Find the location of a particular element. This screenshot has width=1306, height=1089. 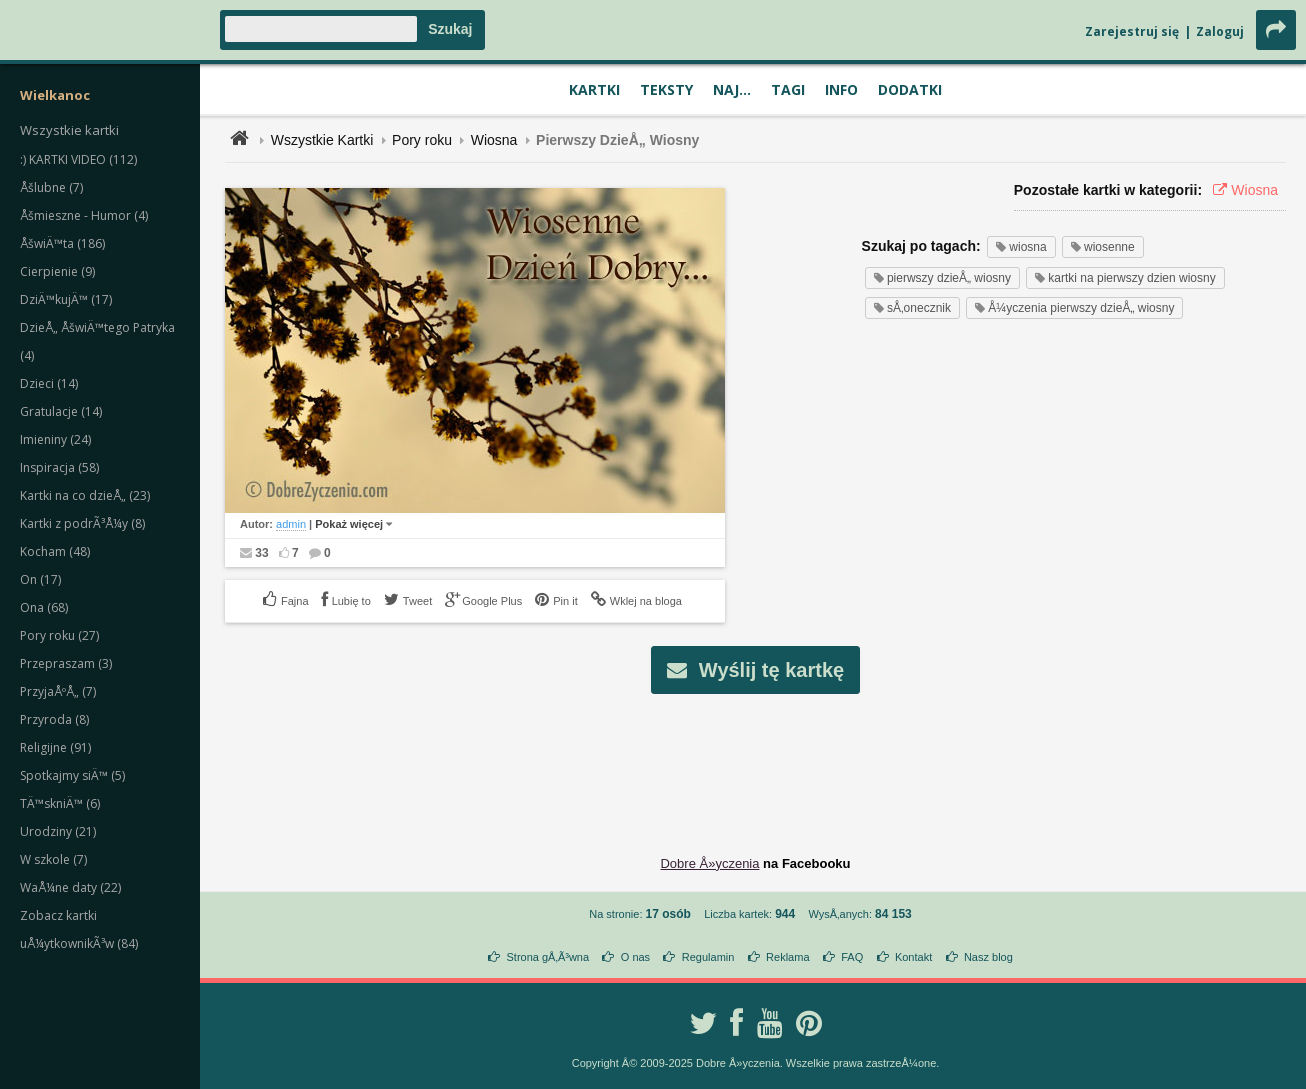

ÅšwiÄ™ta (186) is located at coordinates (62, 243).